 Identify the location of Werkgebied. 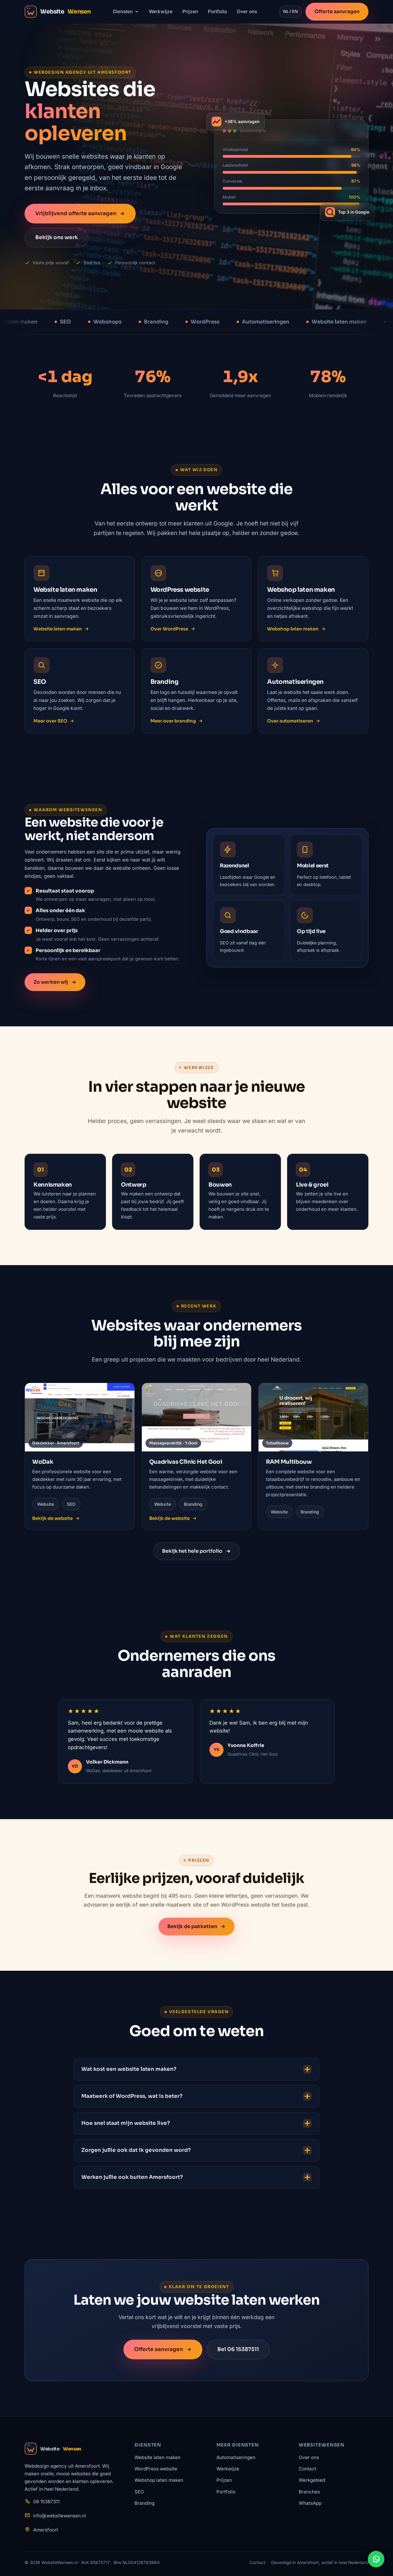
(312, 2480).